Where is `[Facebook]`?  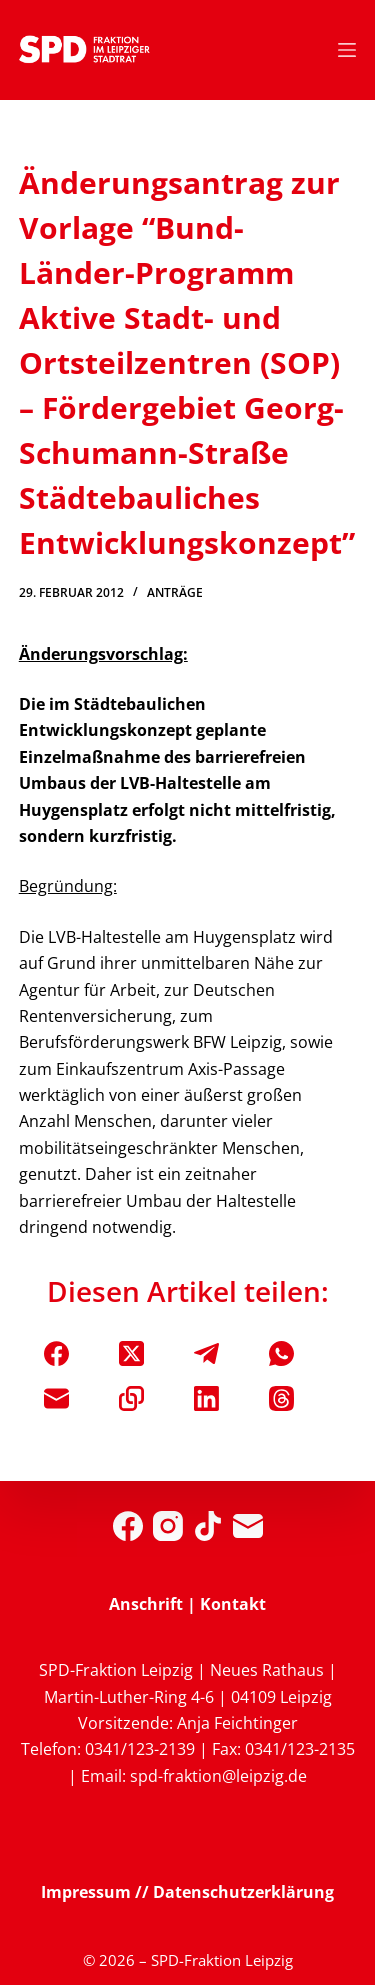 [Facebook] is located at coordinates (56, 1353).